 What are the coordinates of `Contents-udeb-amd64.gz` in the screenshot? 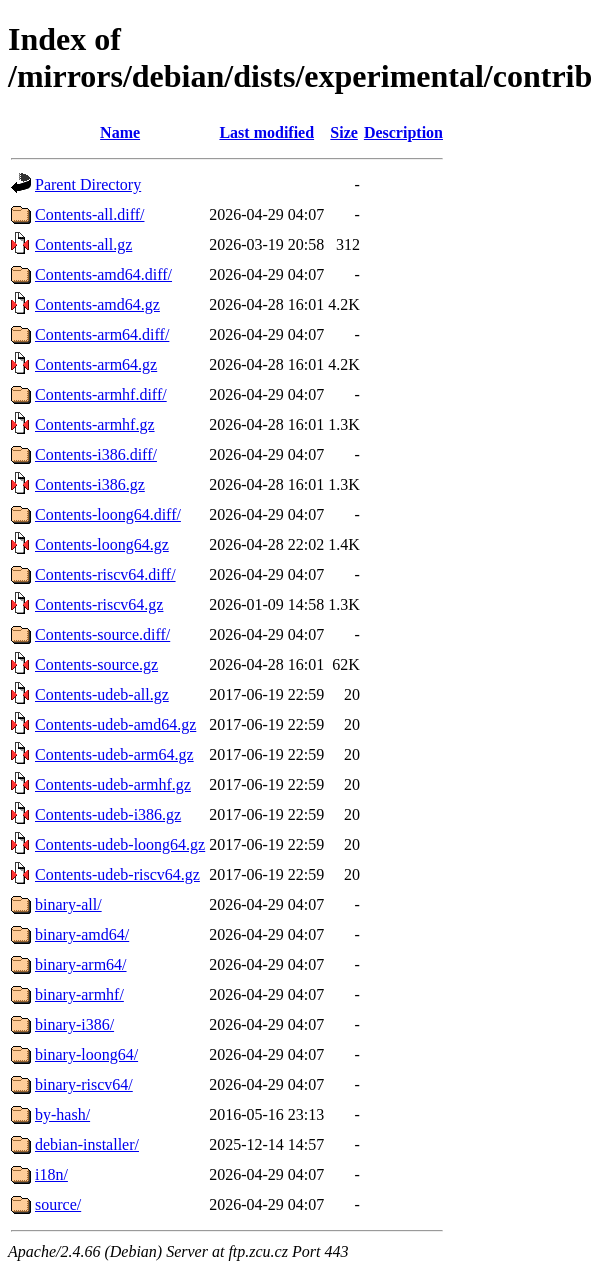 It's located at (115, 724).